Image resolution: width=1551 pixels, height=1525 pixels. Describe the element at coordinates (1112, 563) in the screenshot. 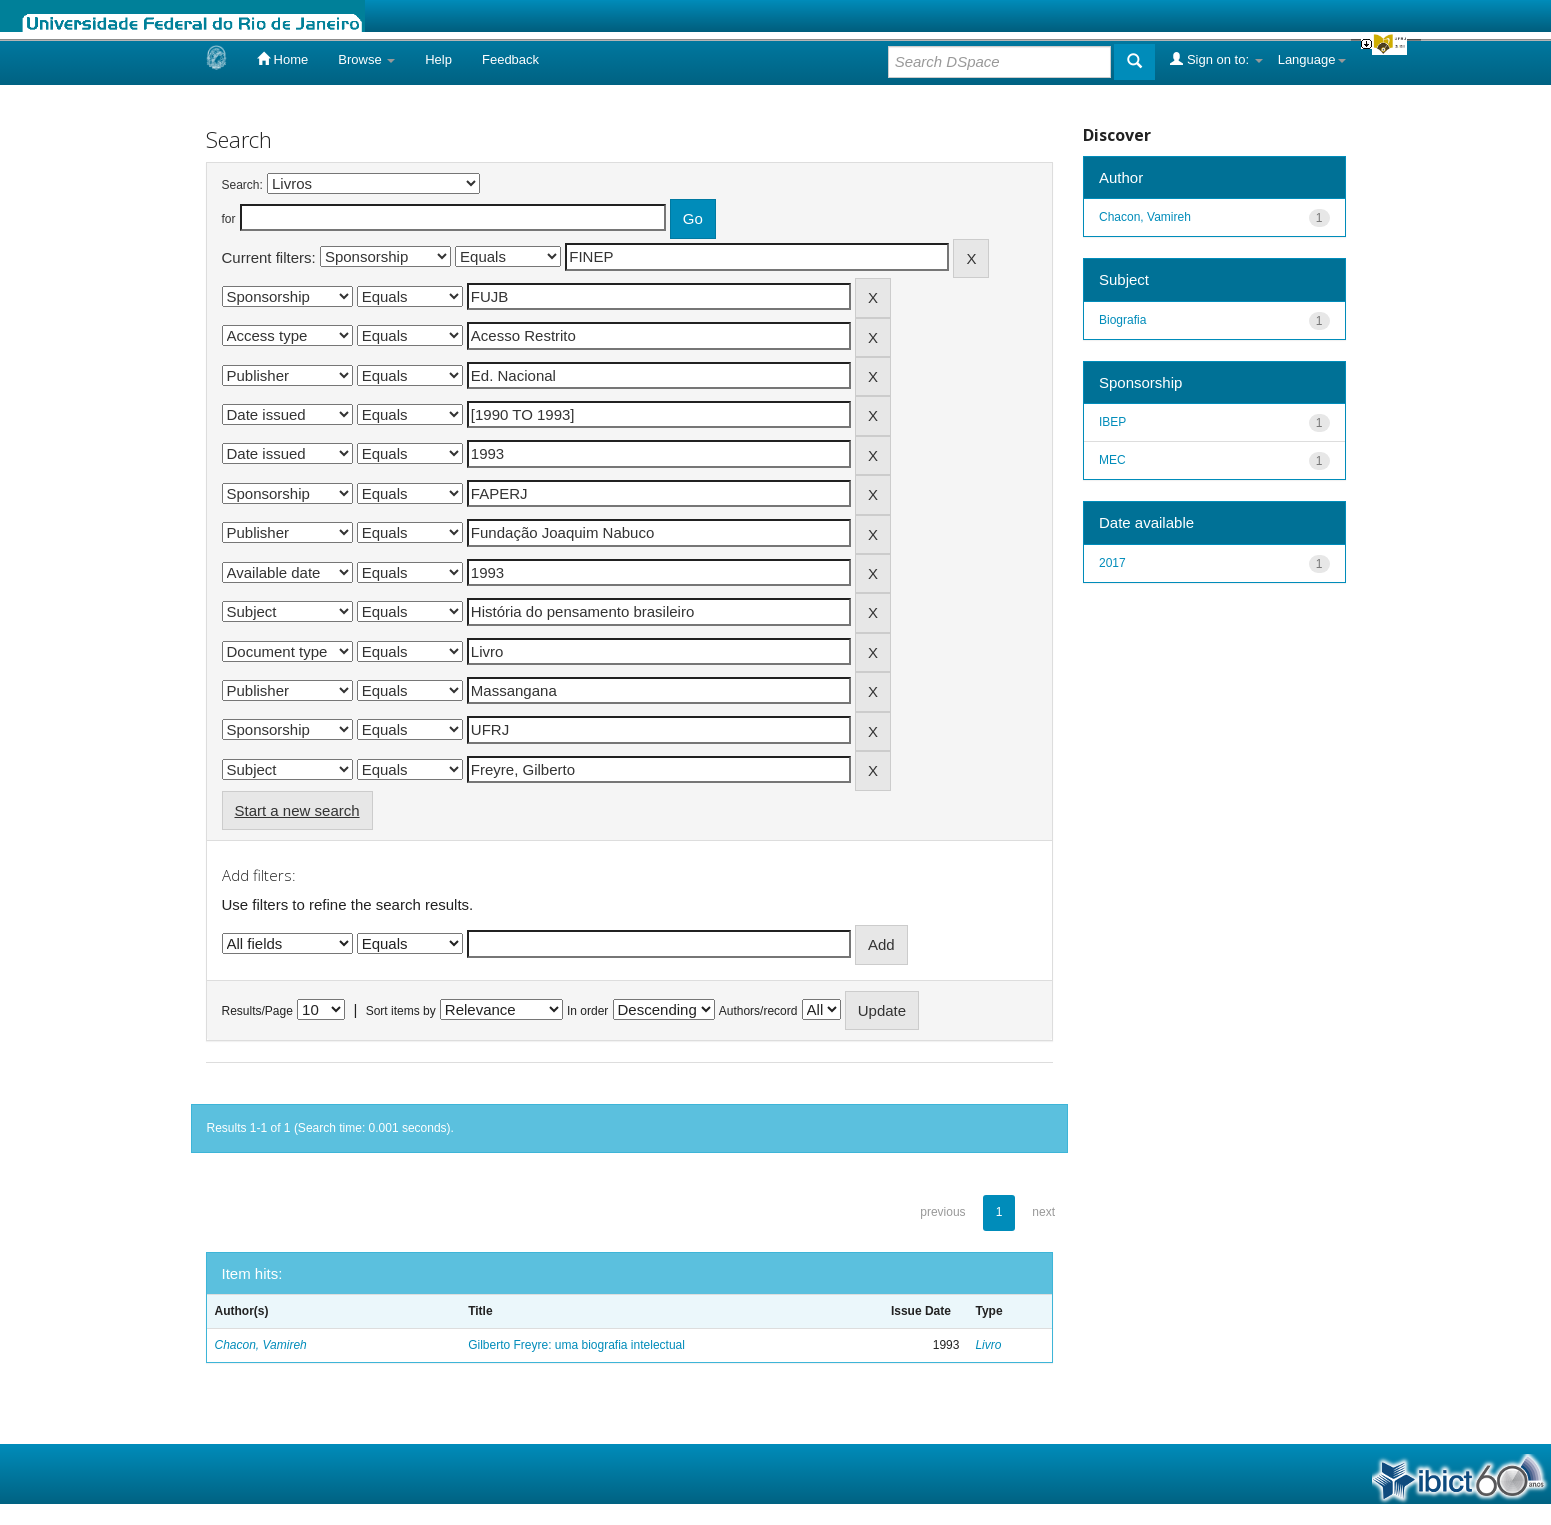

I see `2017` at that location.